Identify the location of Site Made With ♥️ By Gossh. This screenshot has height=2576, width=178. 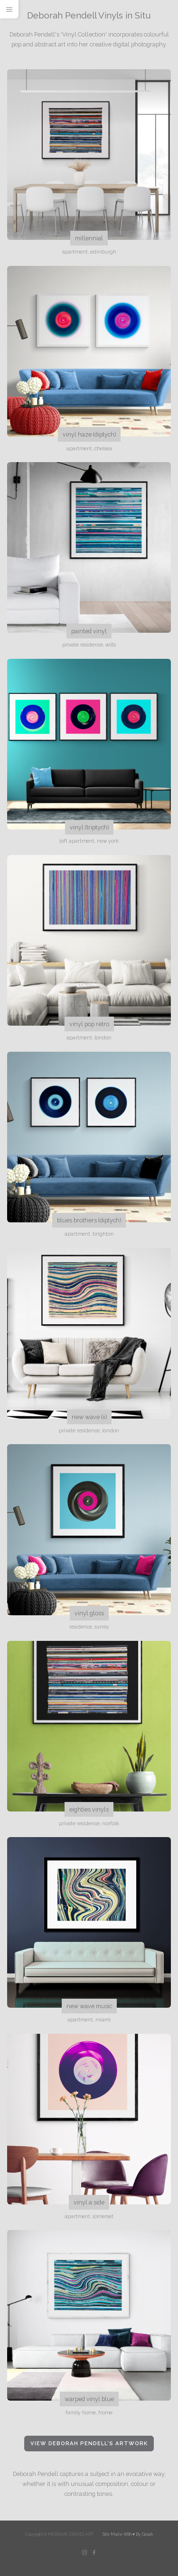
(128, 2534).